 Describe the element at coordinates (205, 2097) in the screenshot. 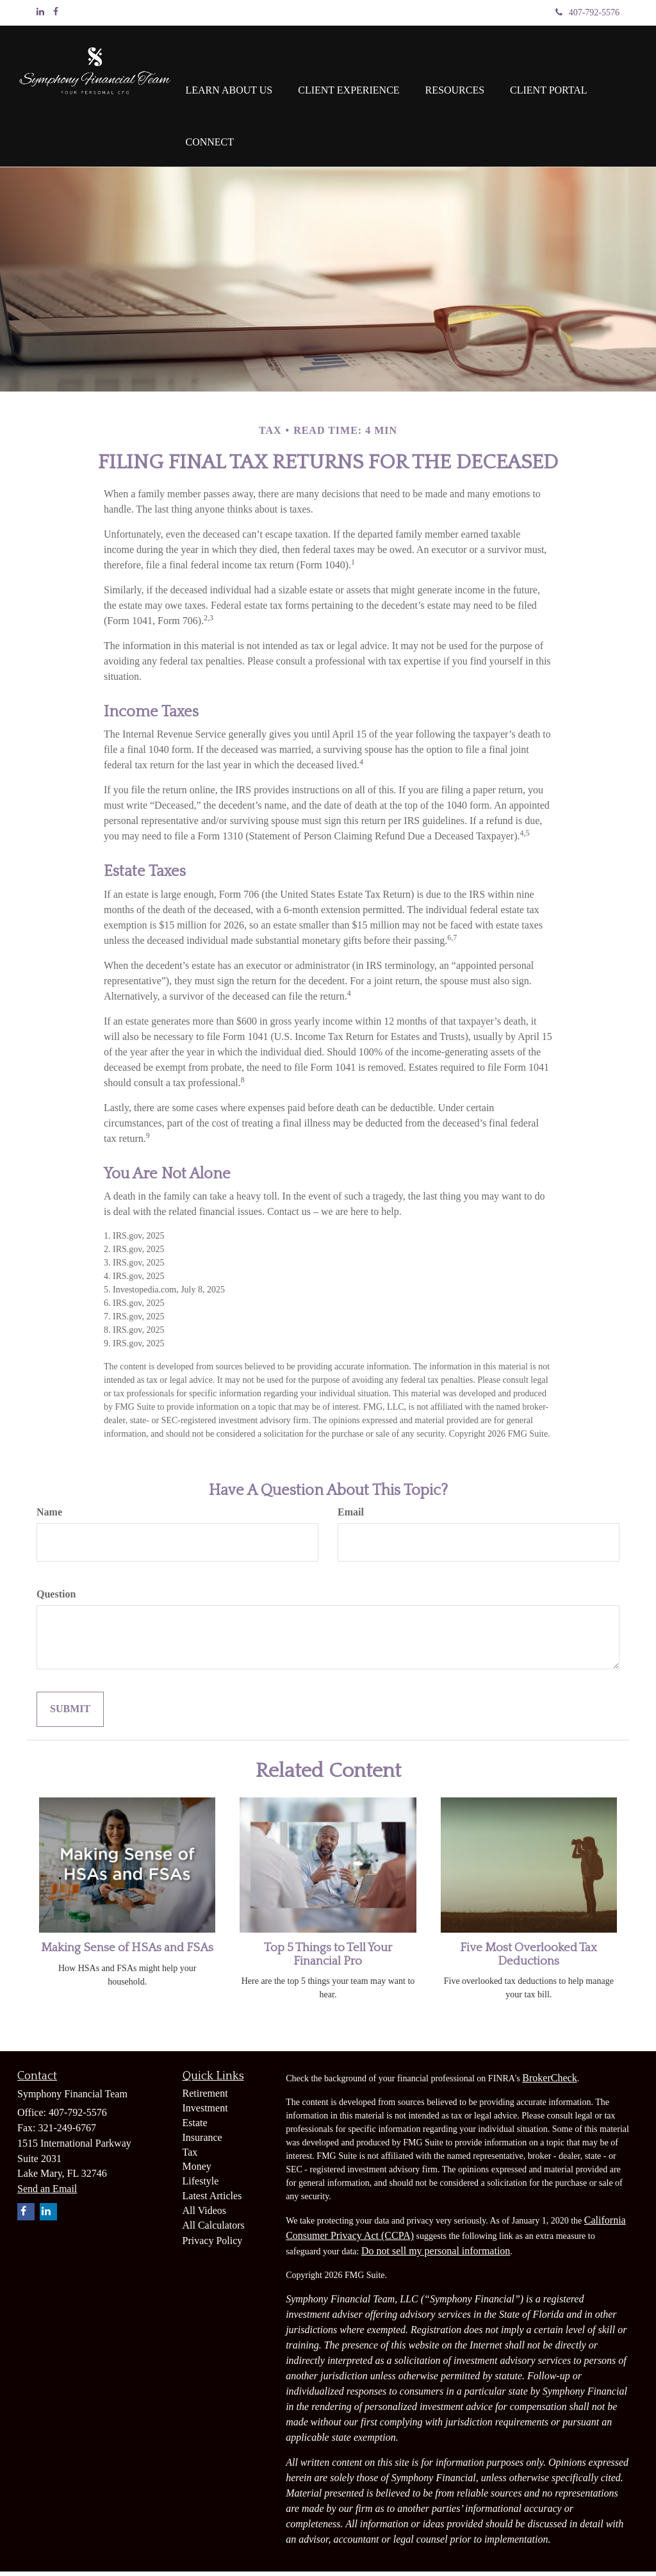

I see `Retirement` at that location.